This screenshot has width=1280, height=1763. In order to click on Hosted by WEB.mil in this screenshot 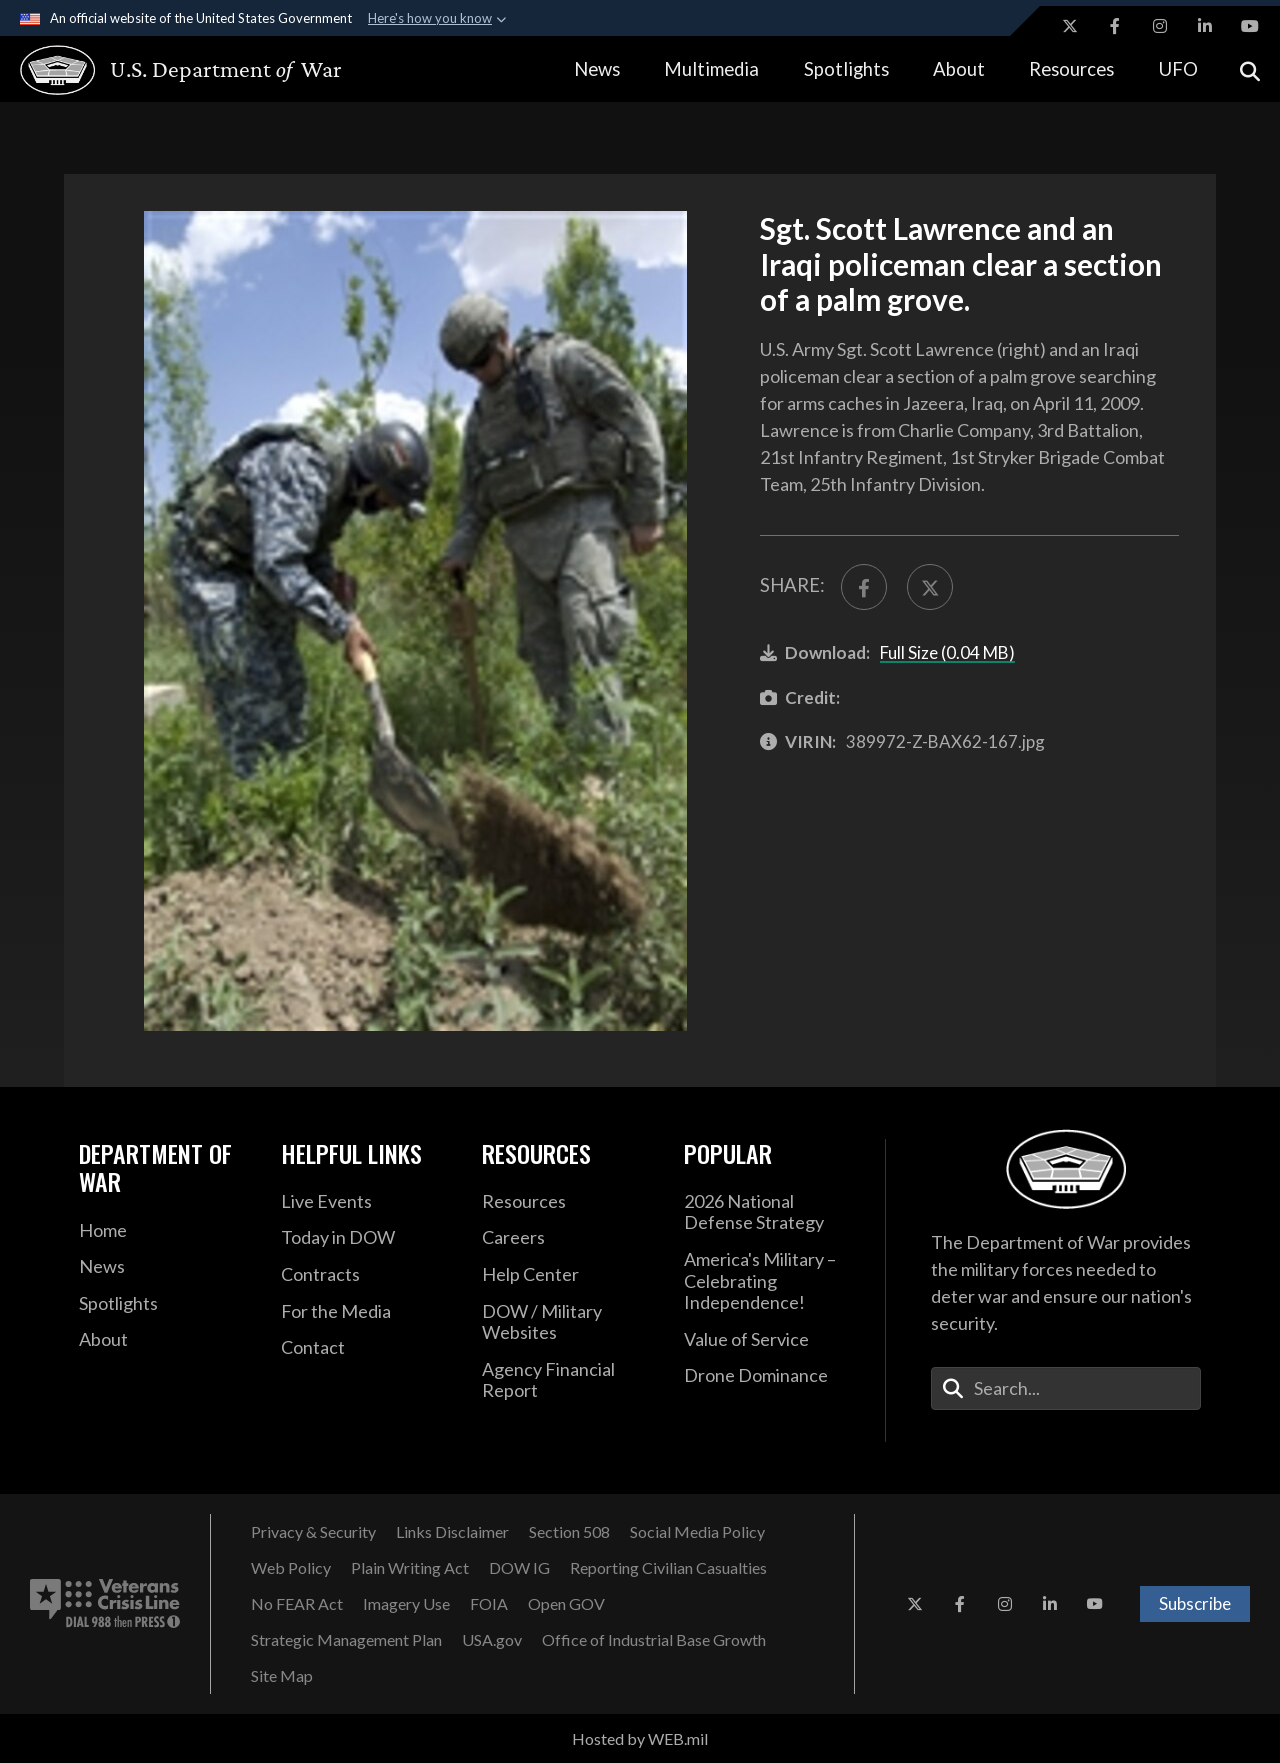, I will do `click(640, 1738)`.